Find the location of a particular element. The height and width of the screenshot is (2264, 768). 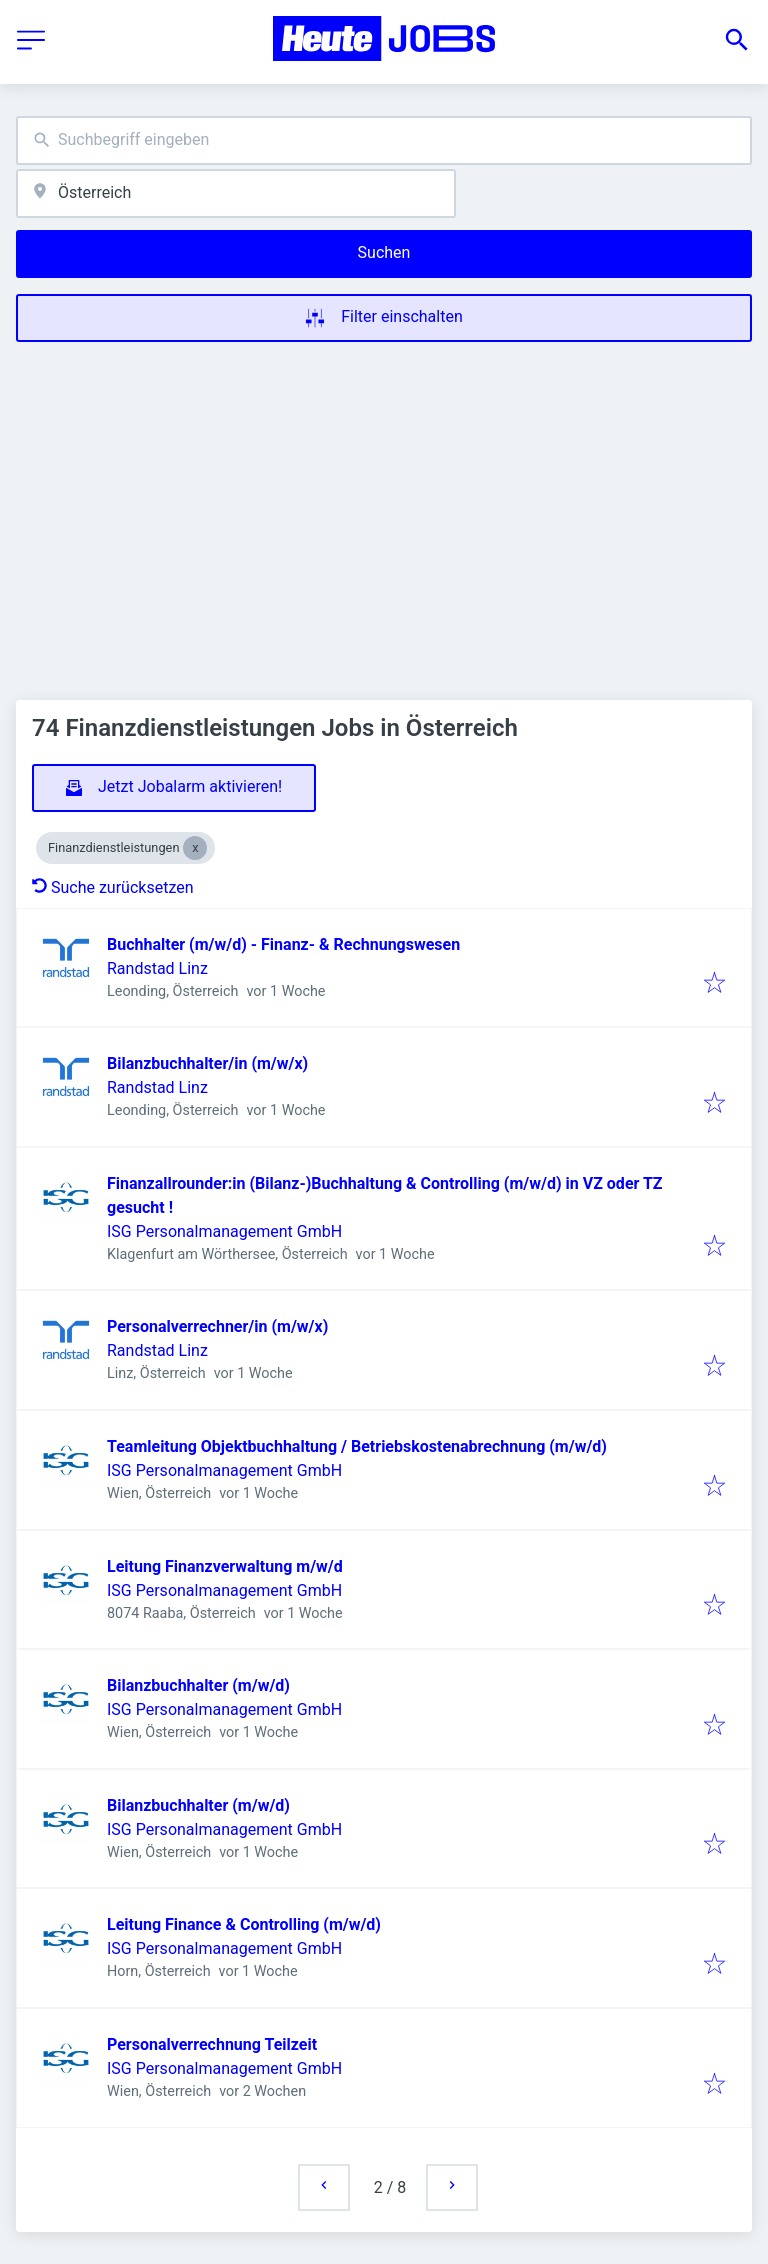

Teamleitung Objektbuchhaltung / Betriebskostenabrechnung (m/w/d) is located at coordinates (357, 1446).